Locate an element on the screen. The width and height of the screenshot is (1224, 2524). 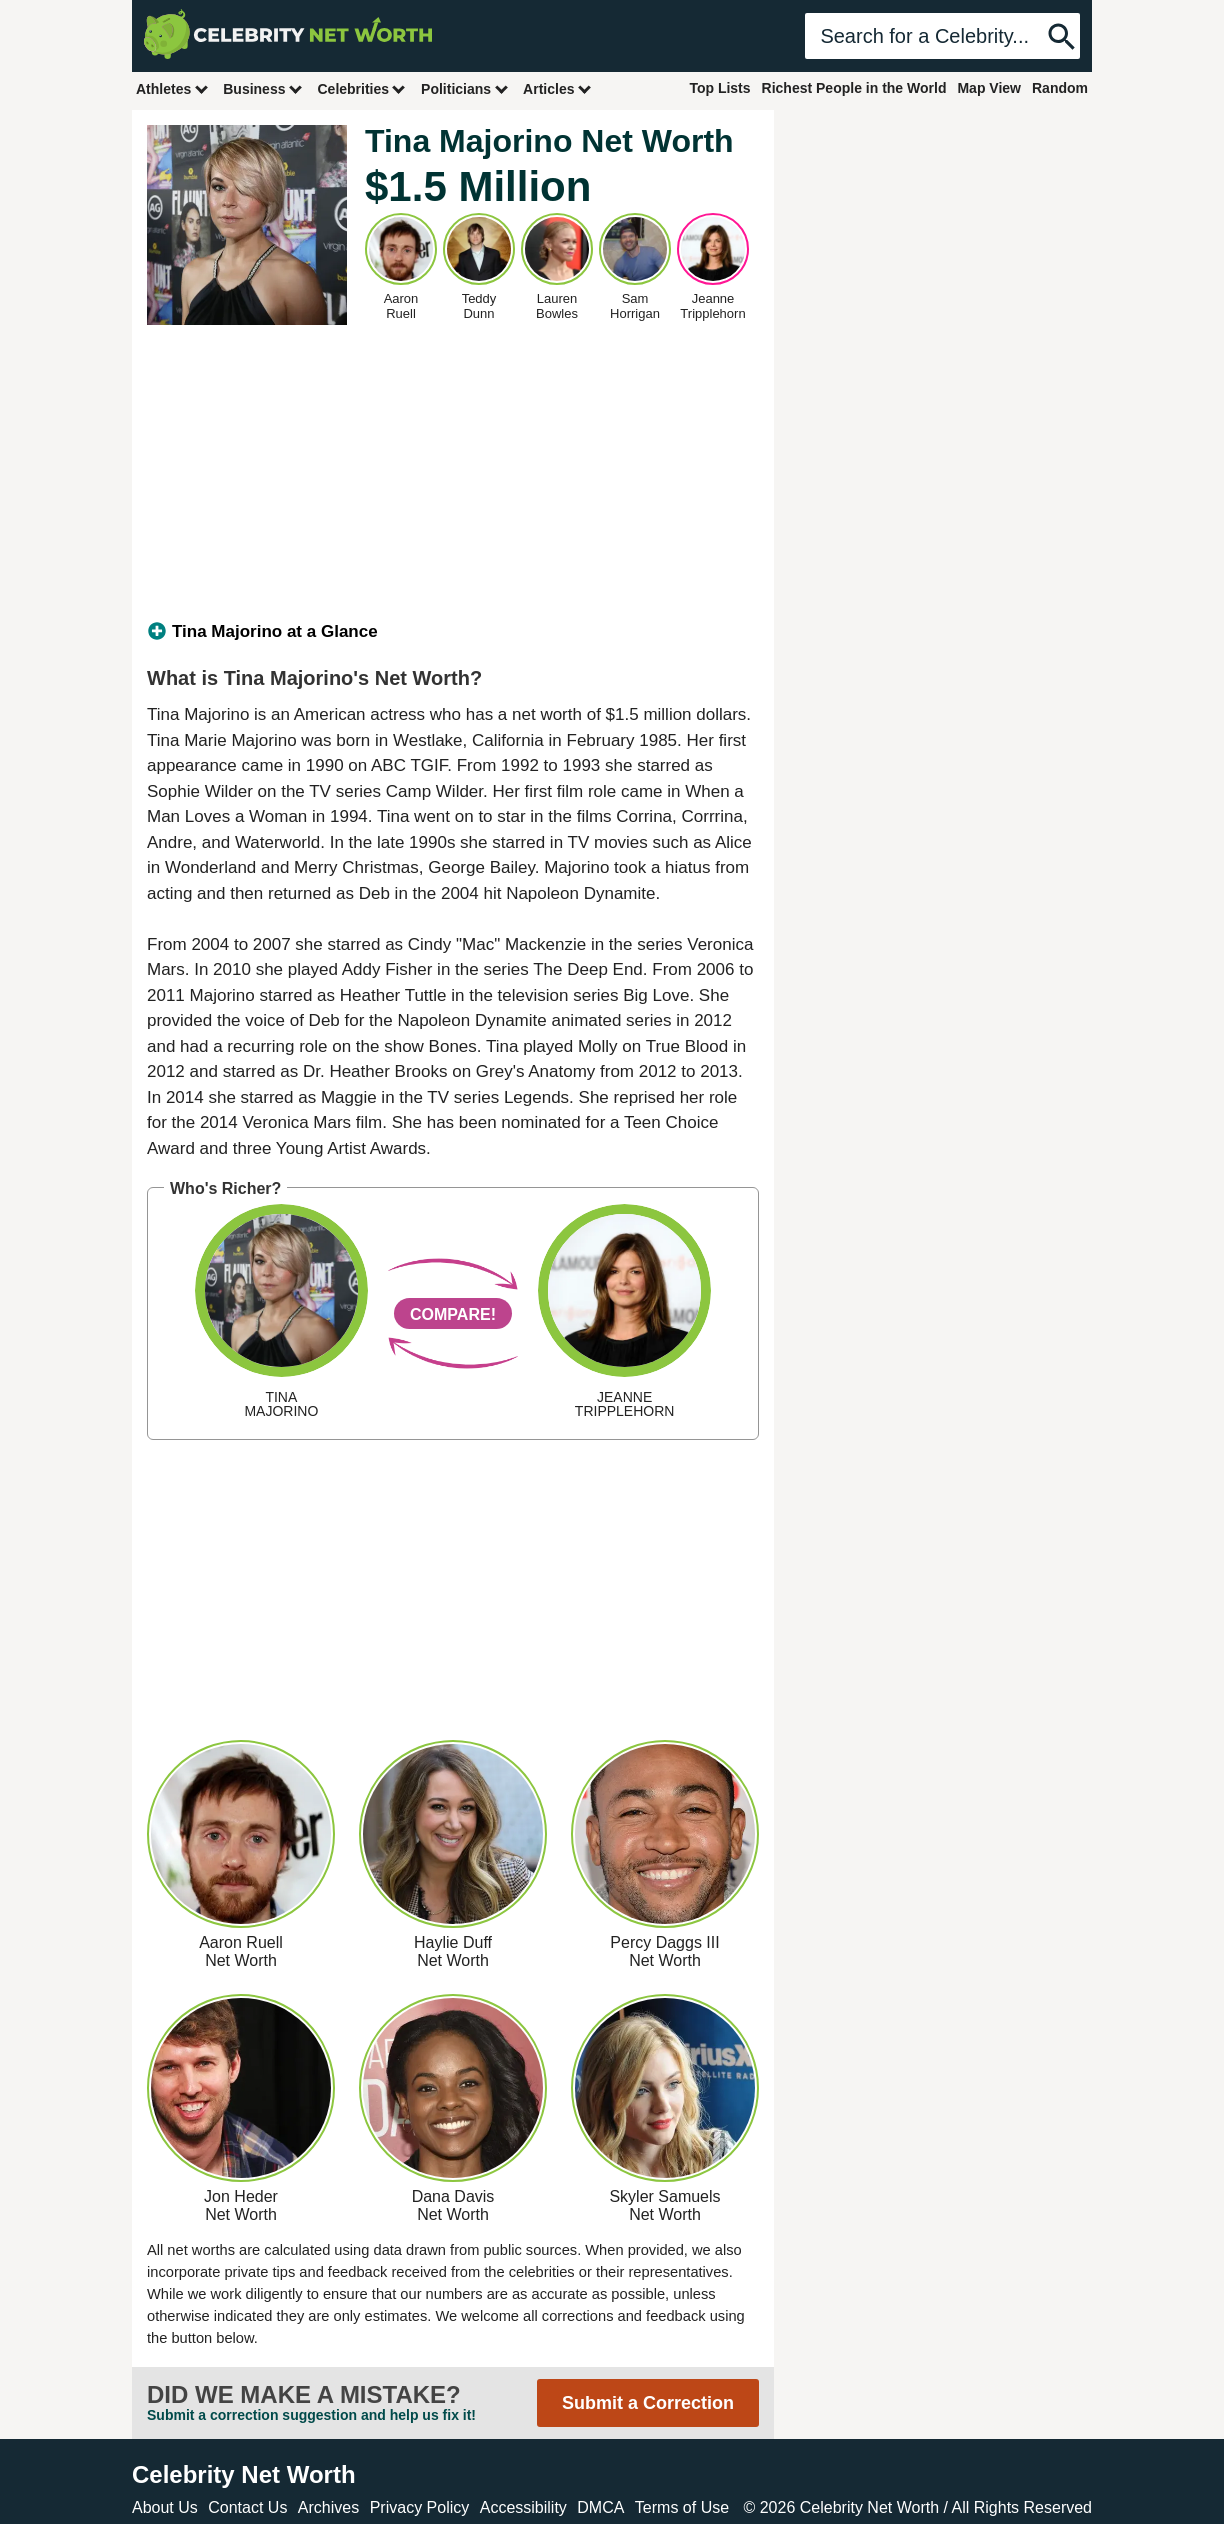
DMCA is located at coordinates (600, 2507).